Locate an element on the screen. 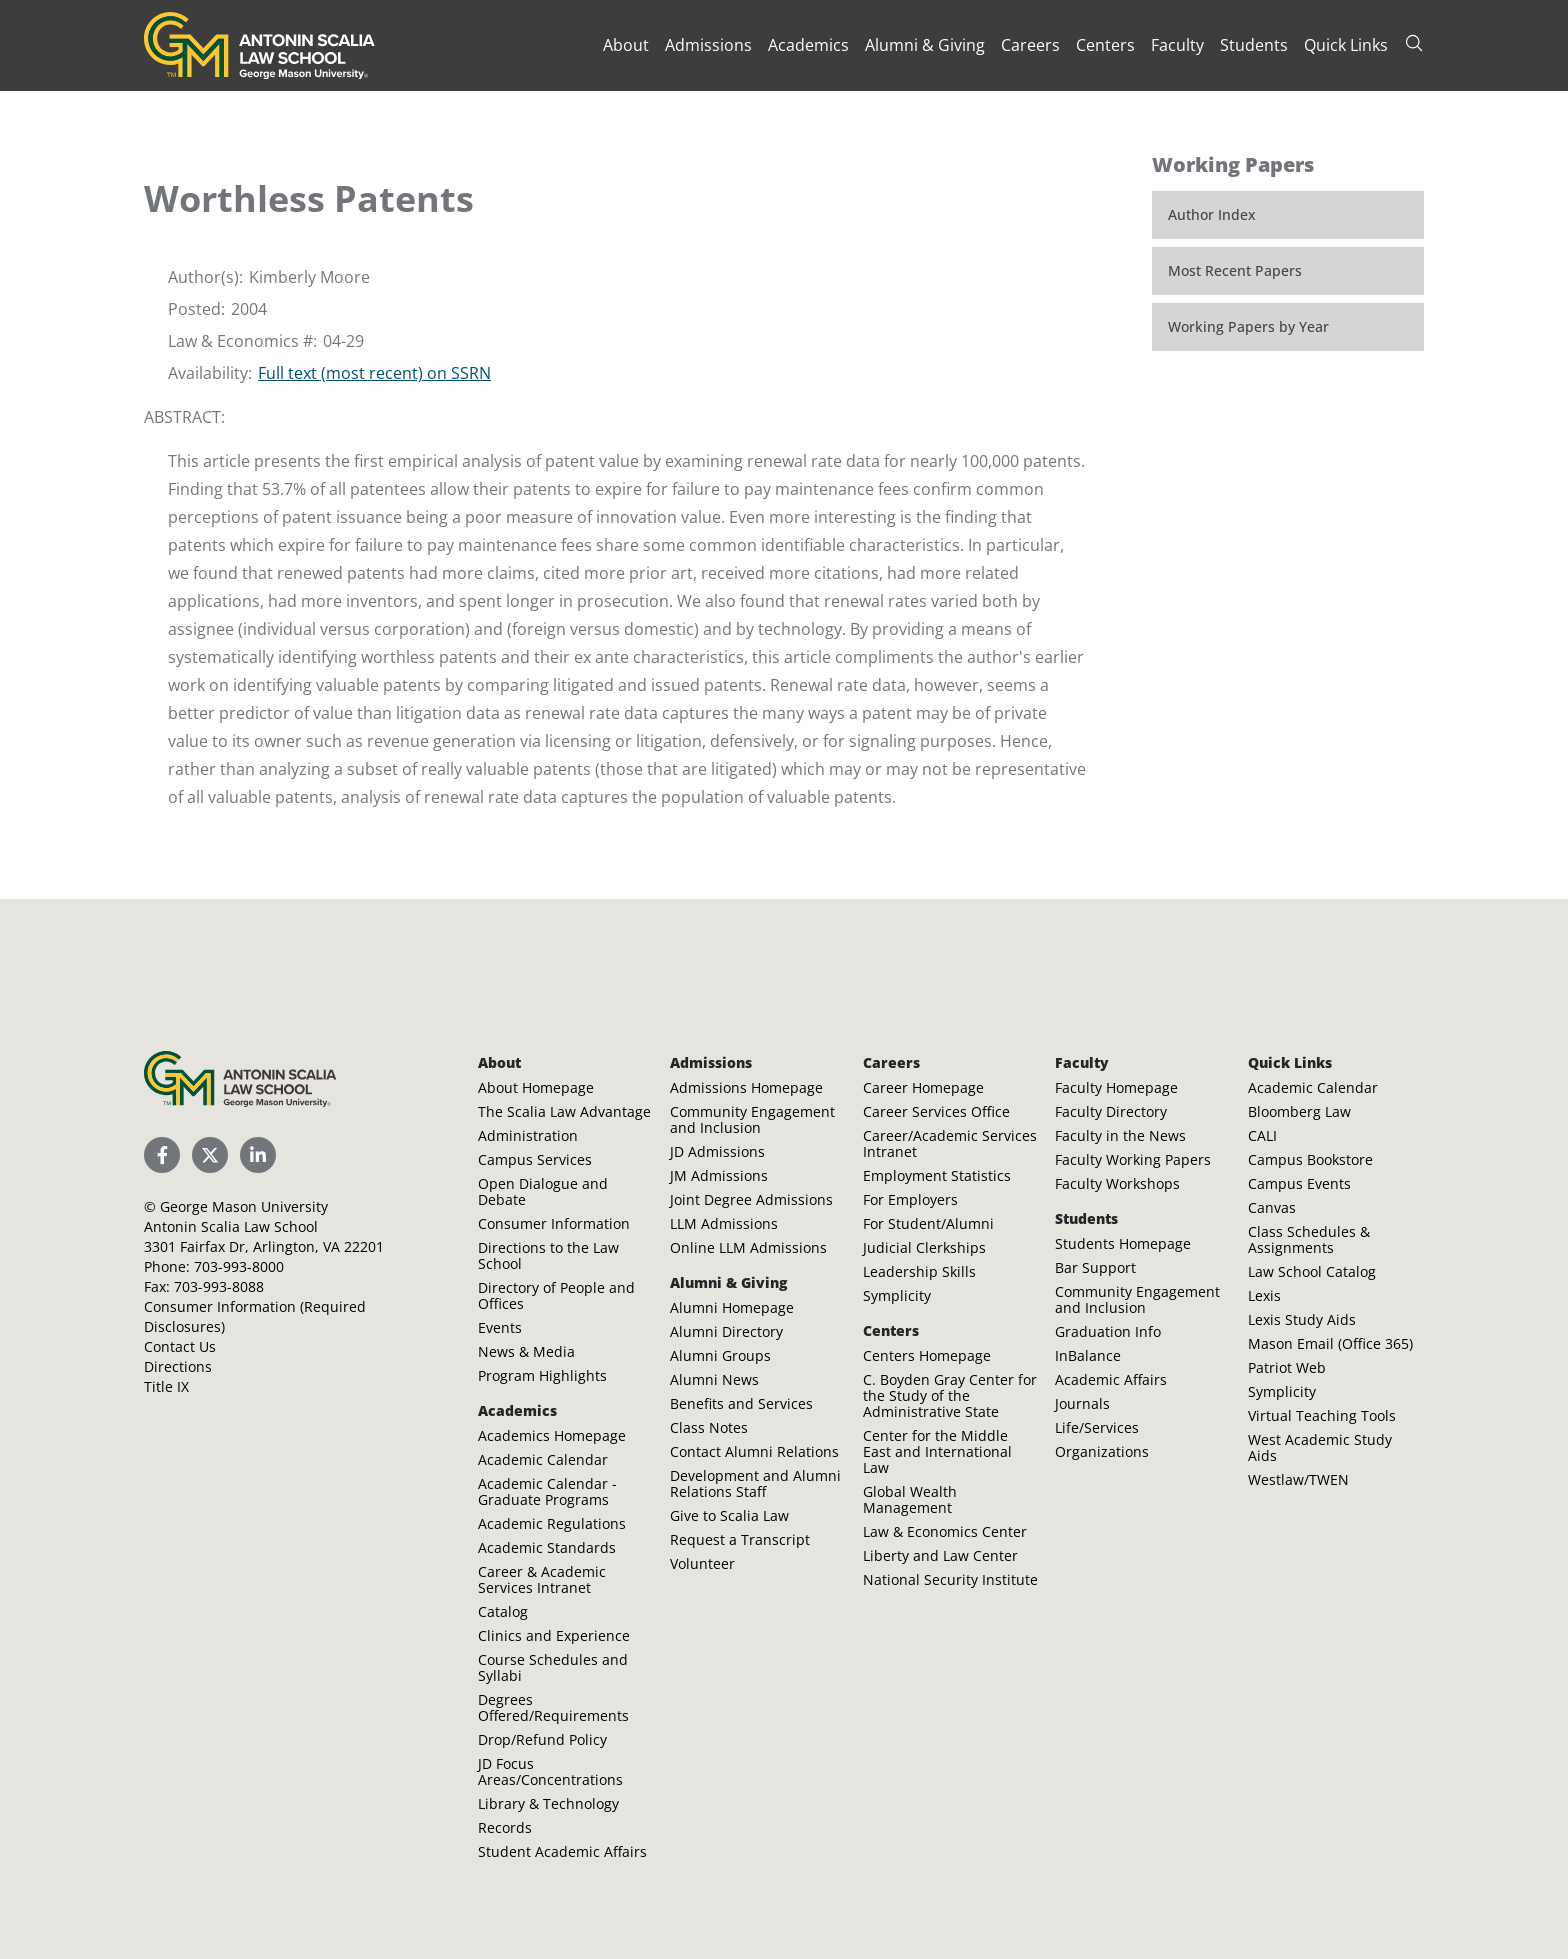 The width and height of the screenshot is (1568, 1959). Consumer Information is located at coordinates (554, 1223).